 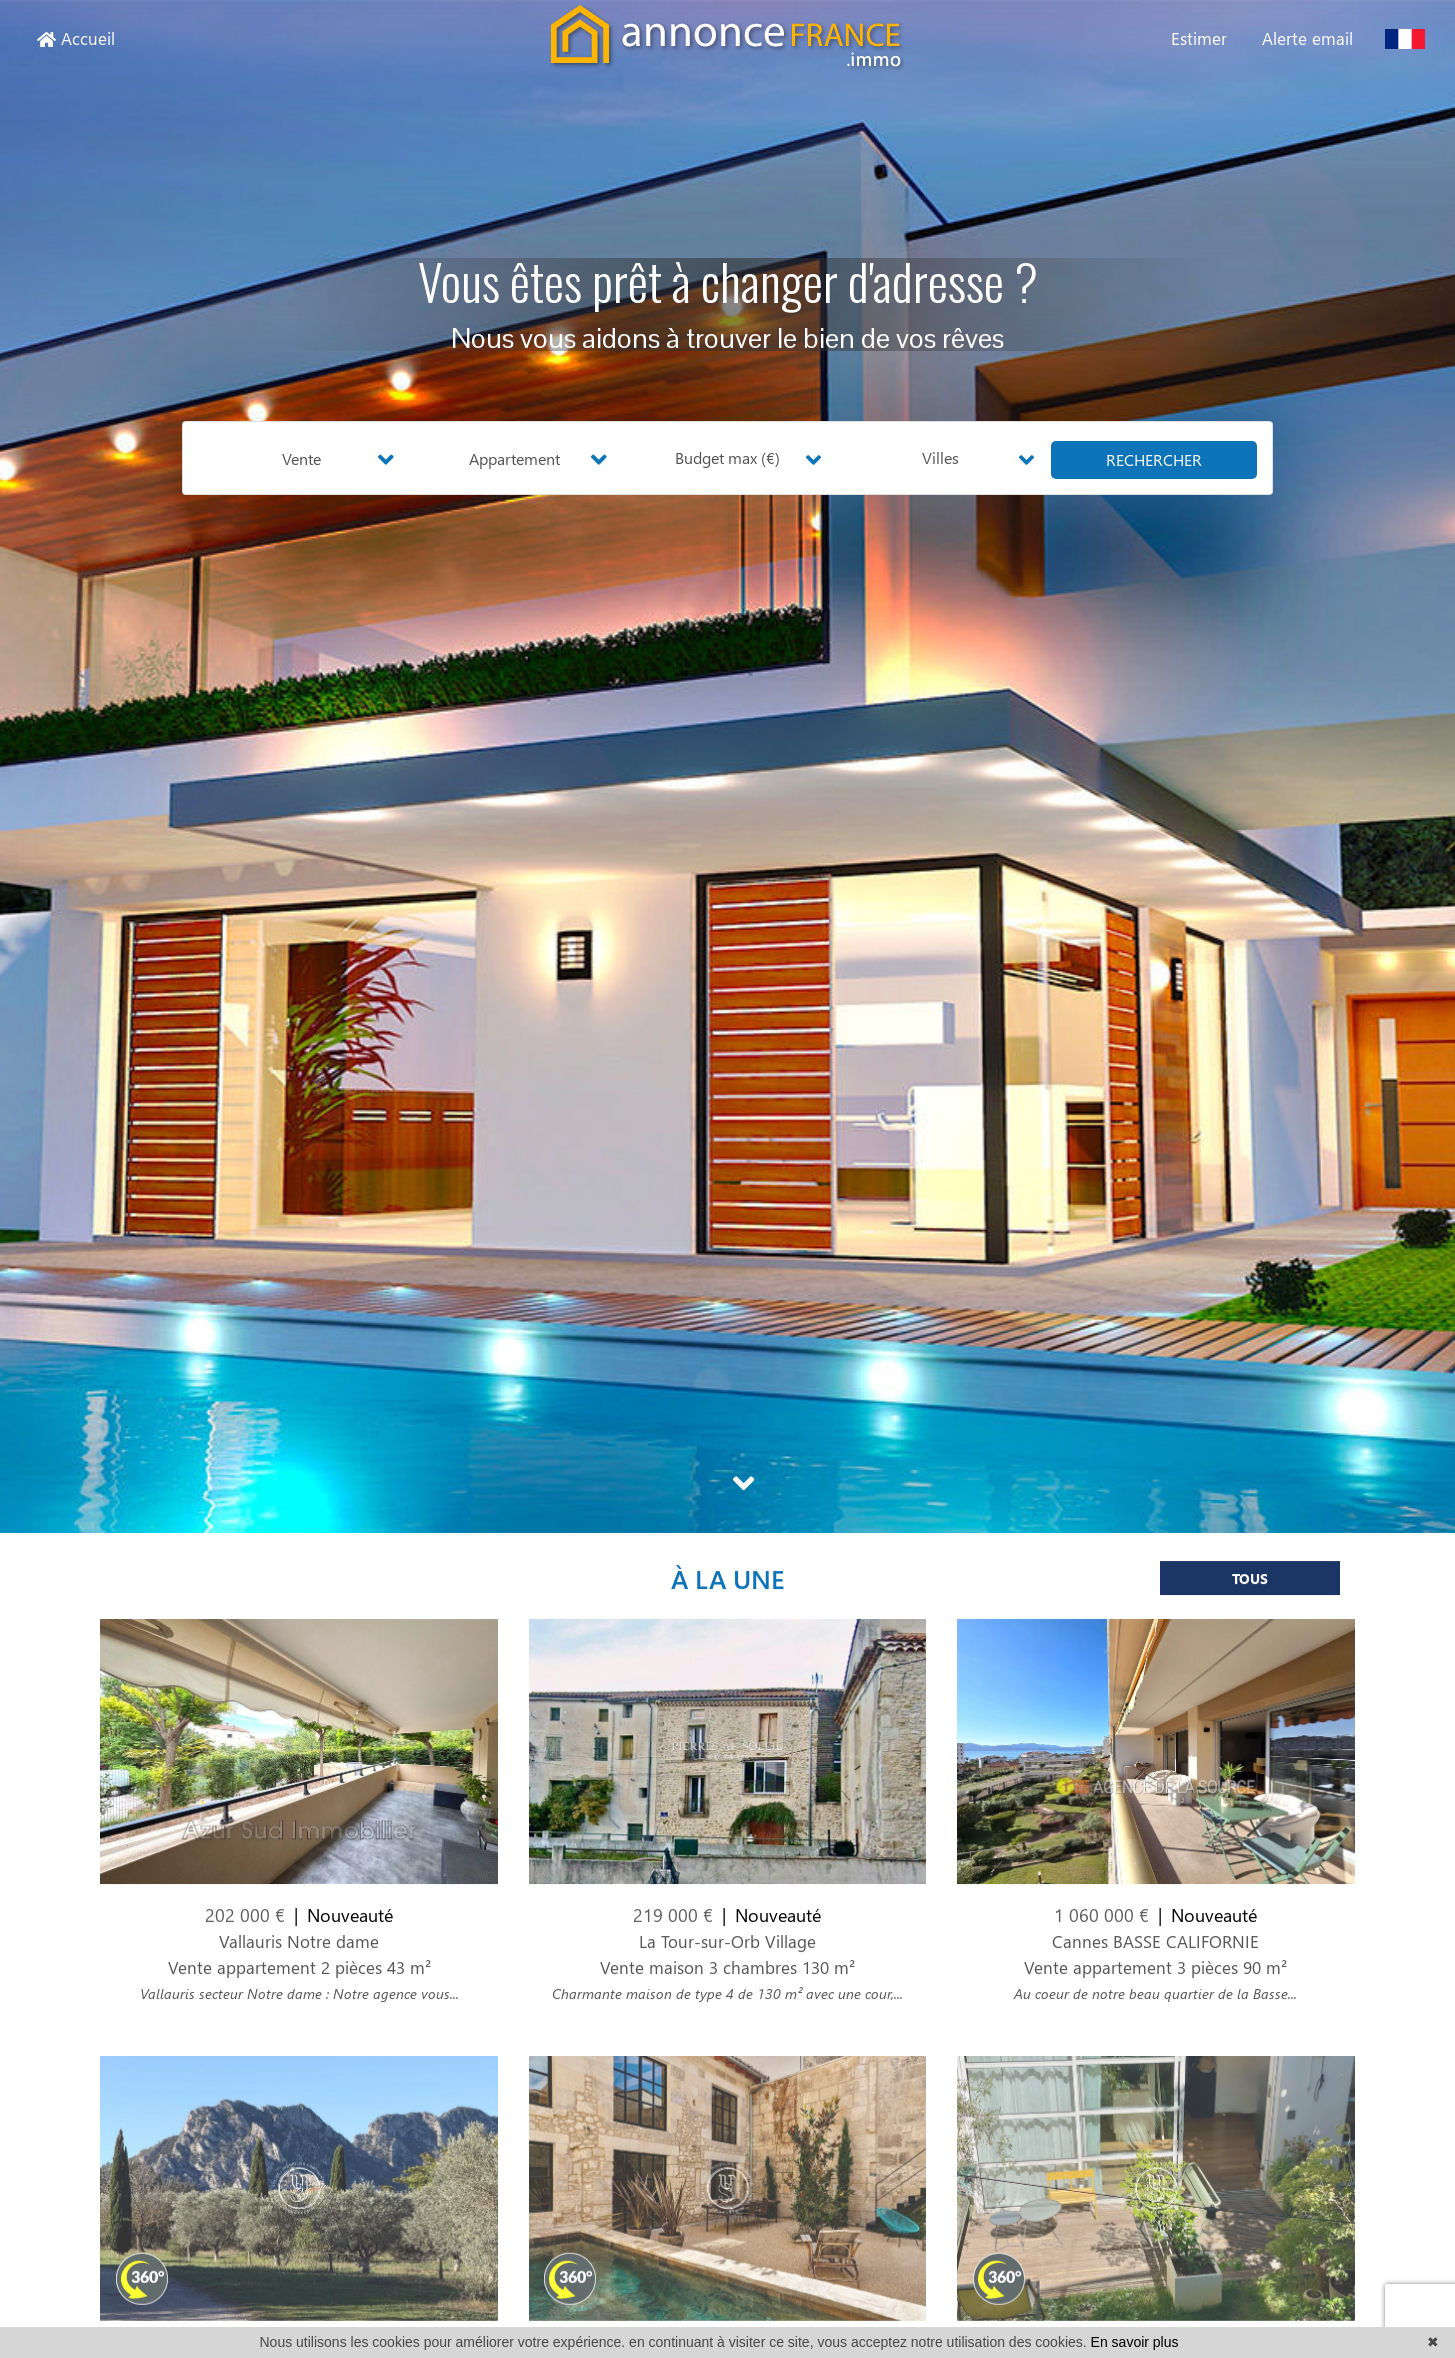 What do you see at coordinates (1250, 1590) in the screenshot?
I see `Tous` at bounding box center [1250, 1590].